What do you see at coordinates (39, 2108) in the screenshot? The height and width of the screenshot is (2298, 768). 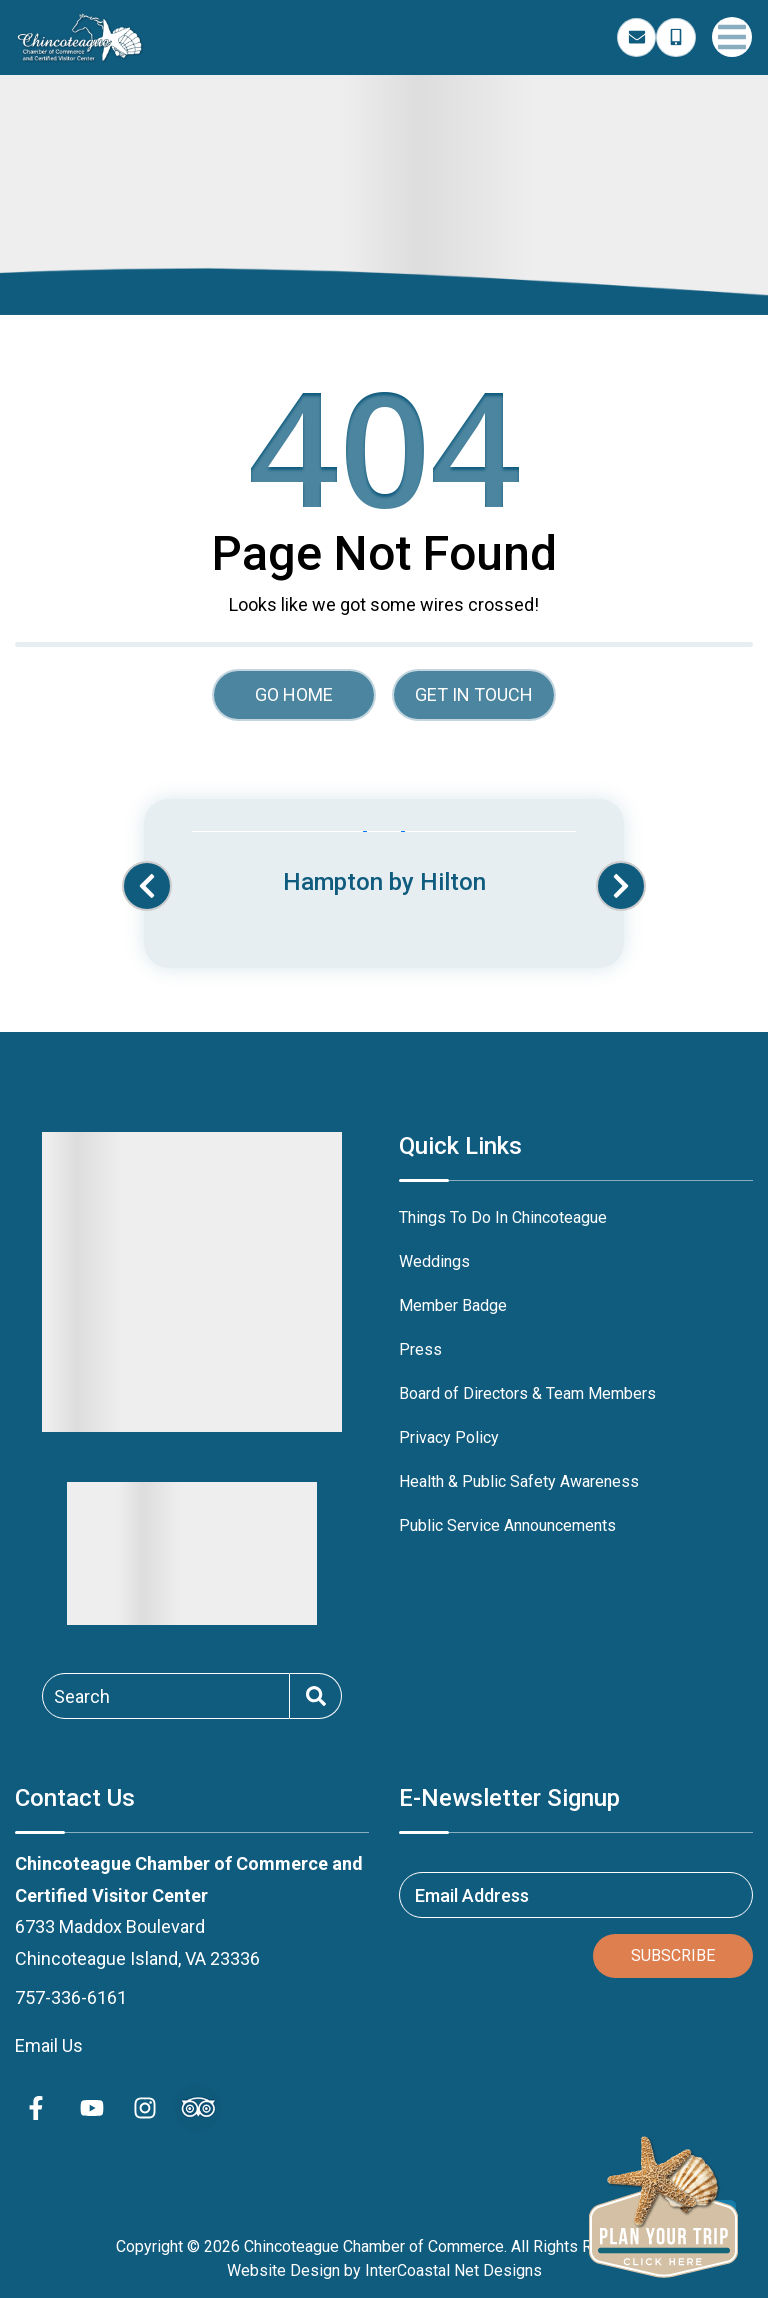 I see `[facebook (opens in a new tab)]` at bounding box center [39, 2108].